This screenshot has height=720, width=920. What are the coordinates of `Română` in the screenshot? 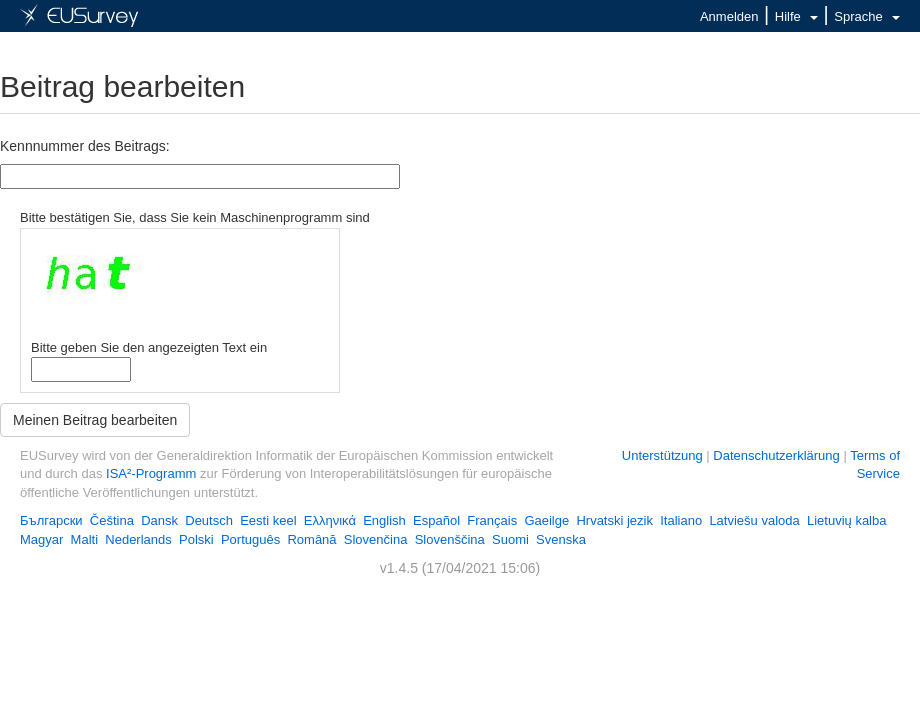 It's located at (311, 539).